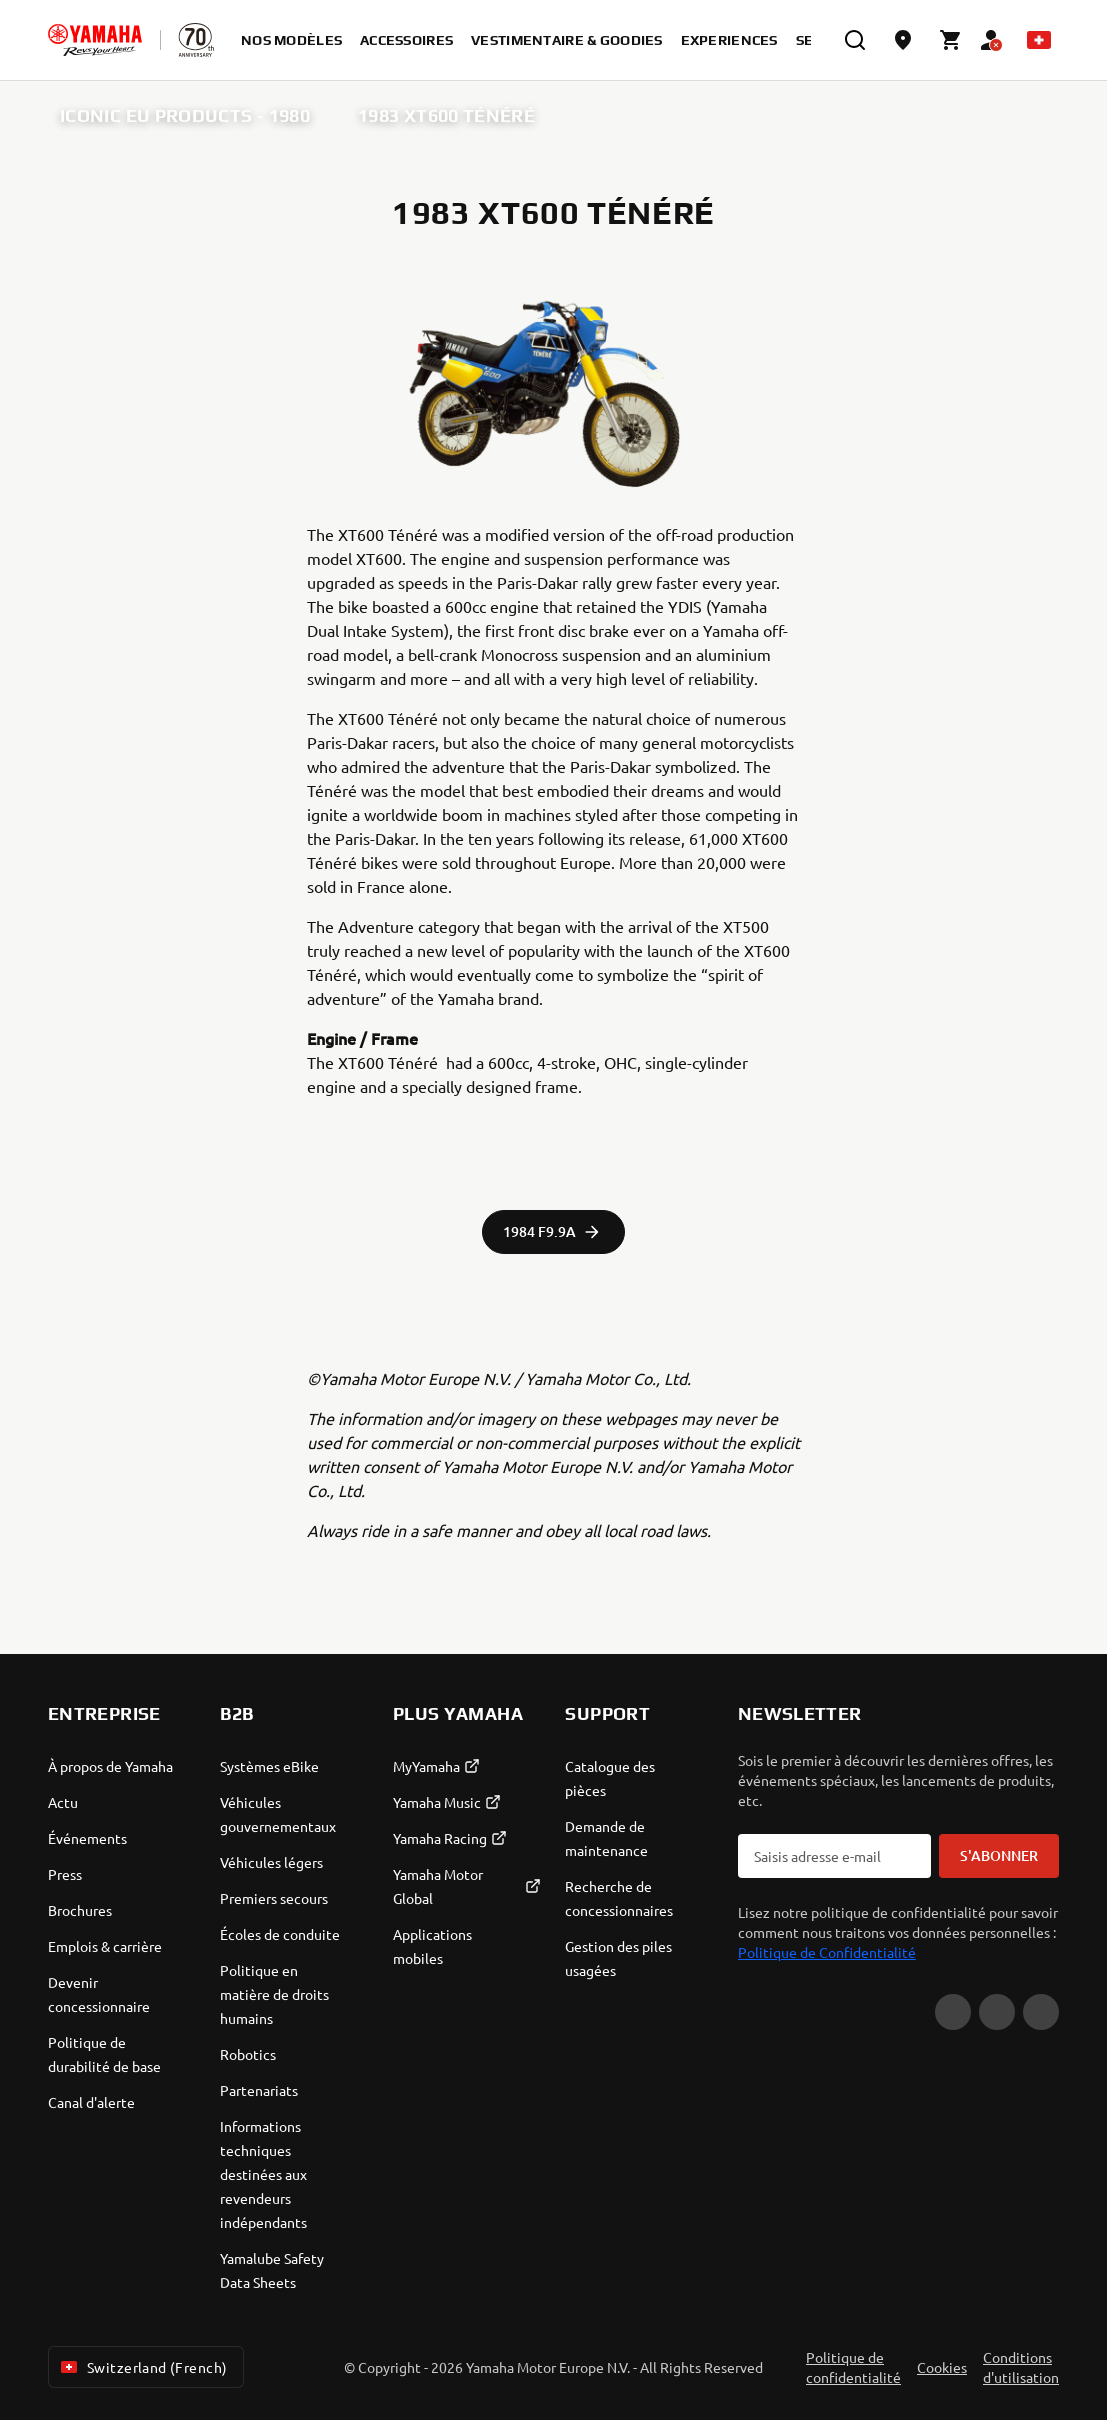 The height and width of the screenshot is (2420, 1107). I want to click on Switzerland (French) [Language Selector Dropdown], so click(142, 2367).